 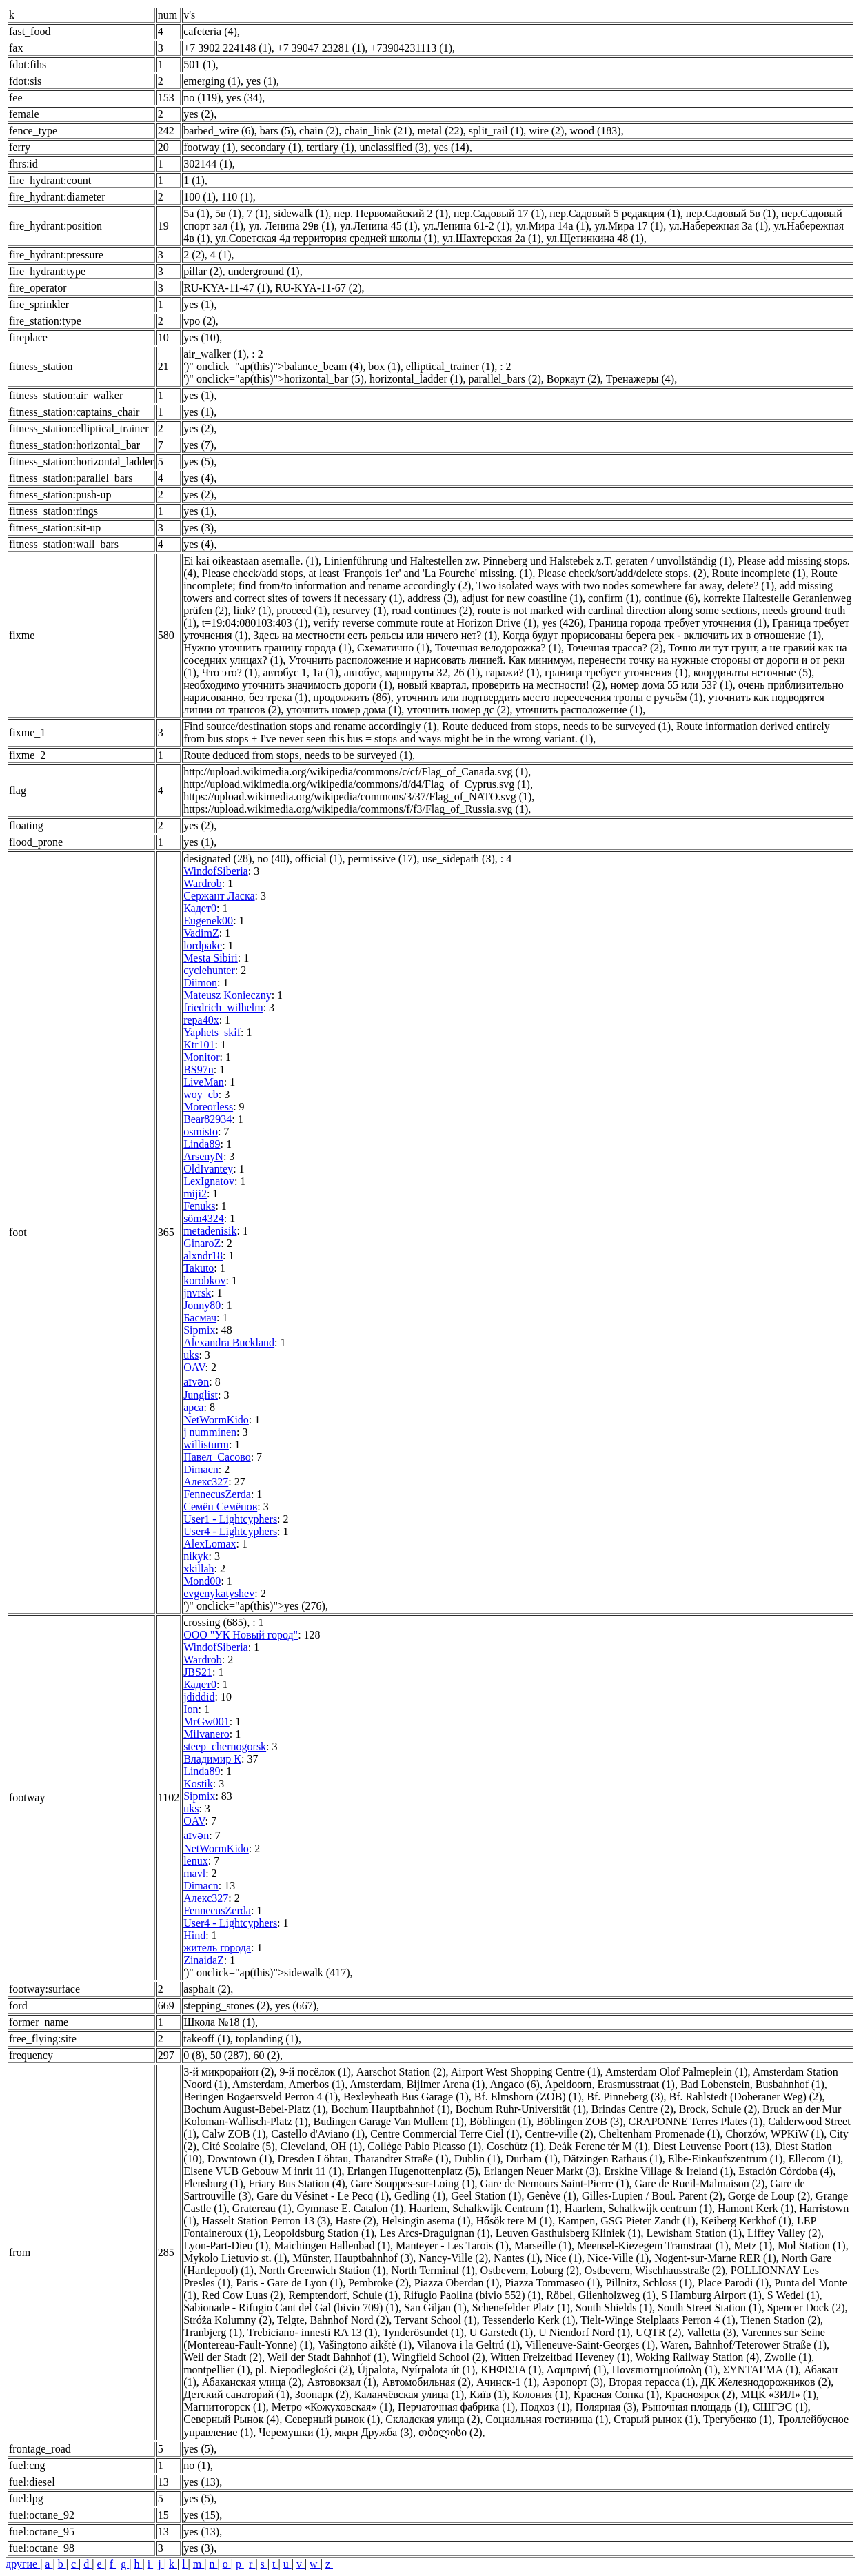 What do you see at coordinates (552, 226) in the screenshot?
I see `ул.Мира 14а (1)` at bounding box center [552, 226].